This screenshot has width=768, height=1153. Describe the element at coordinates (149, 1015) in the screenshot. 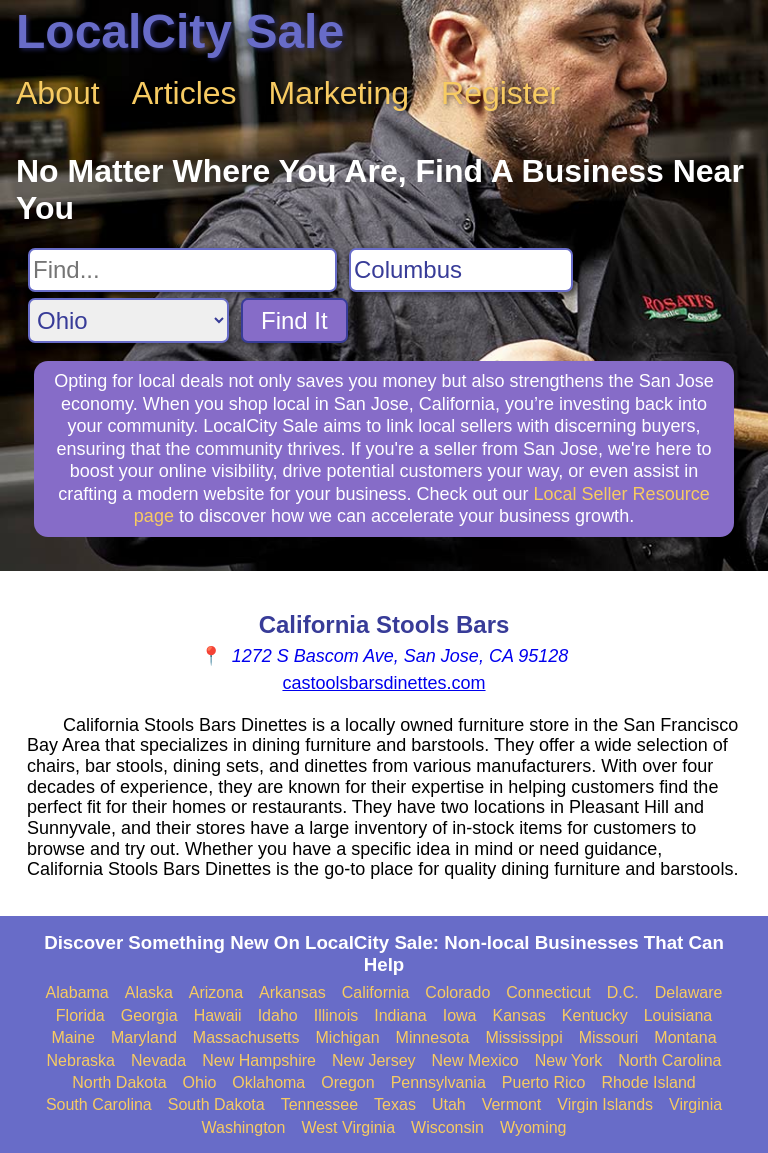

I see `Georgia` at that location.